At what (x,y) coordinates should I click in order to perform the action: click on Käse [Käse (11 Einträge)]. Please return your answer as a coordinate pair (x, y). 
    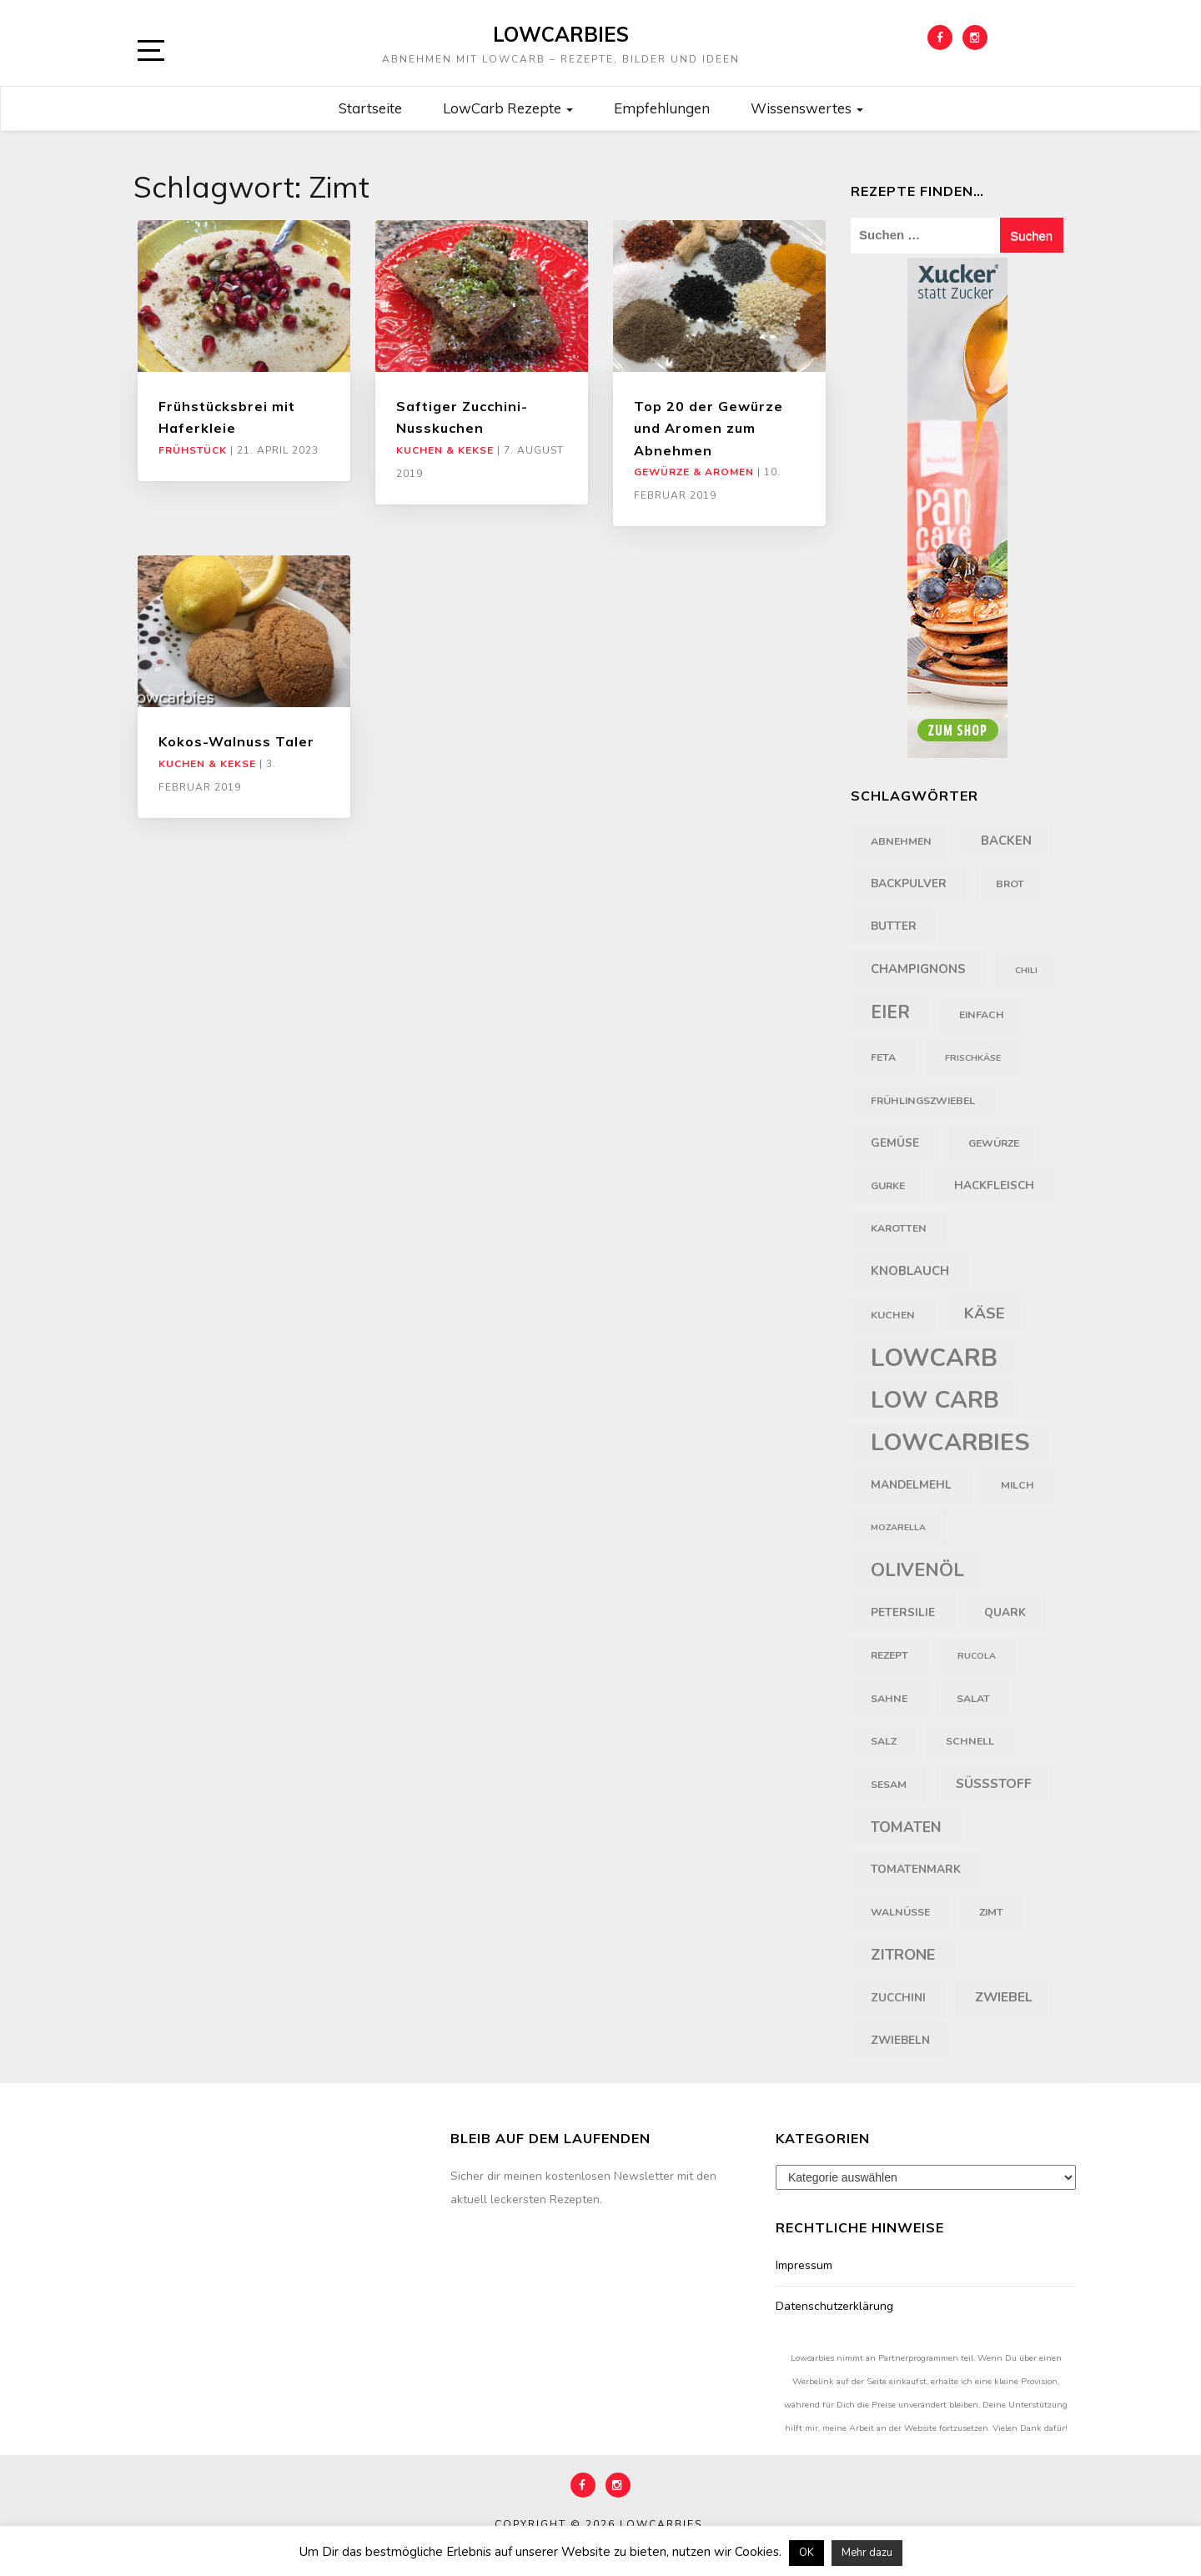
    Looking at the image, I should click on (984, 1313).